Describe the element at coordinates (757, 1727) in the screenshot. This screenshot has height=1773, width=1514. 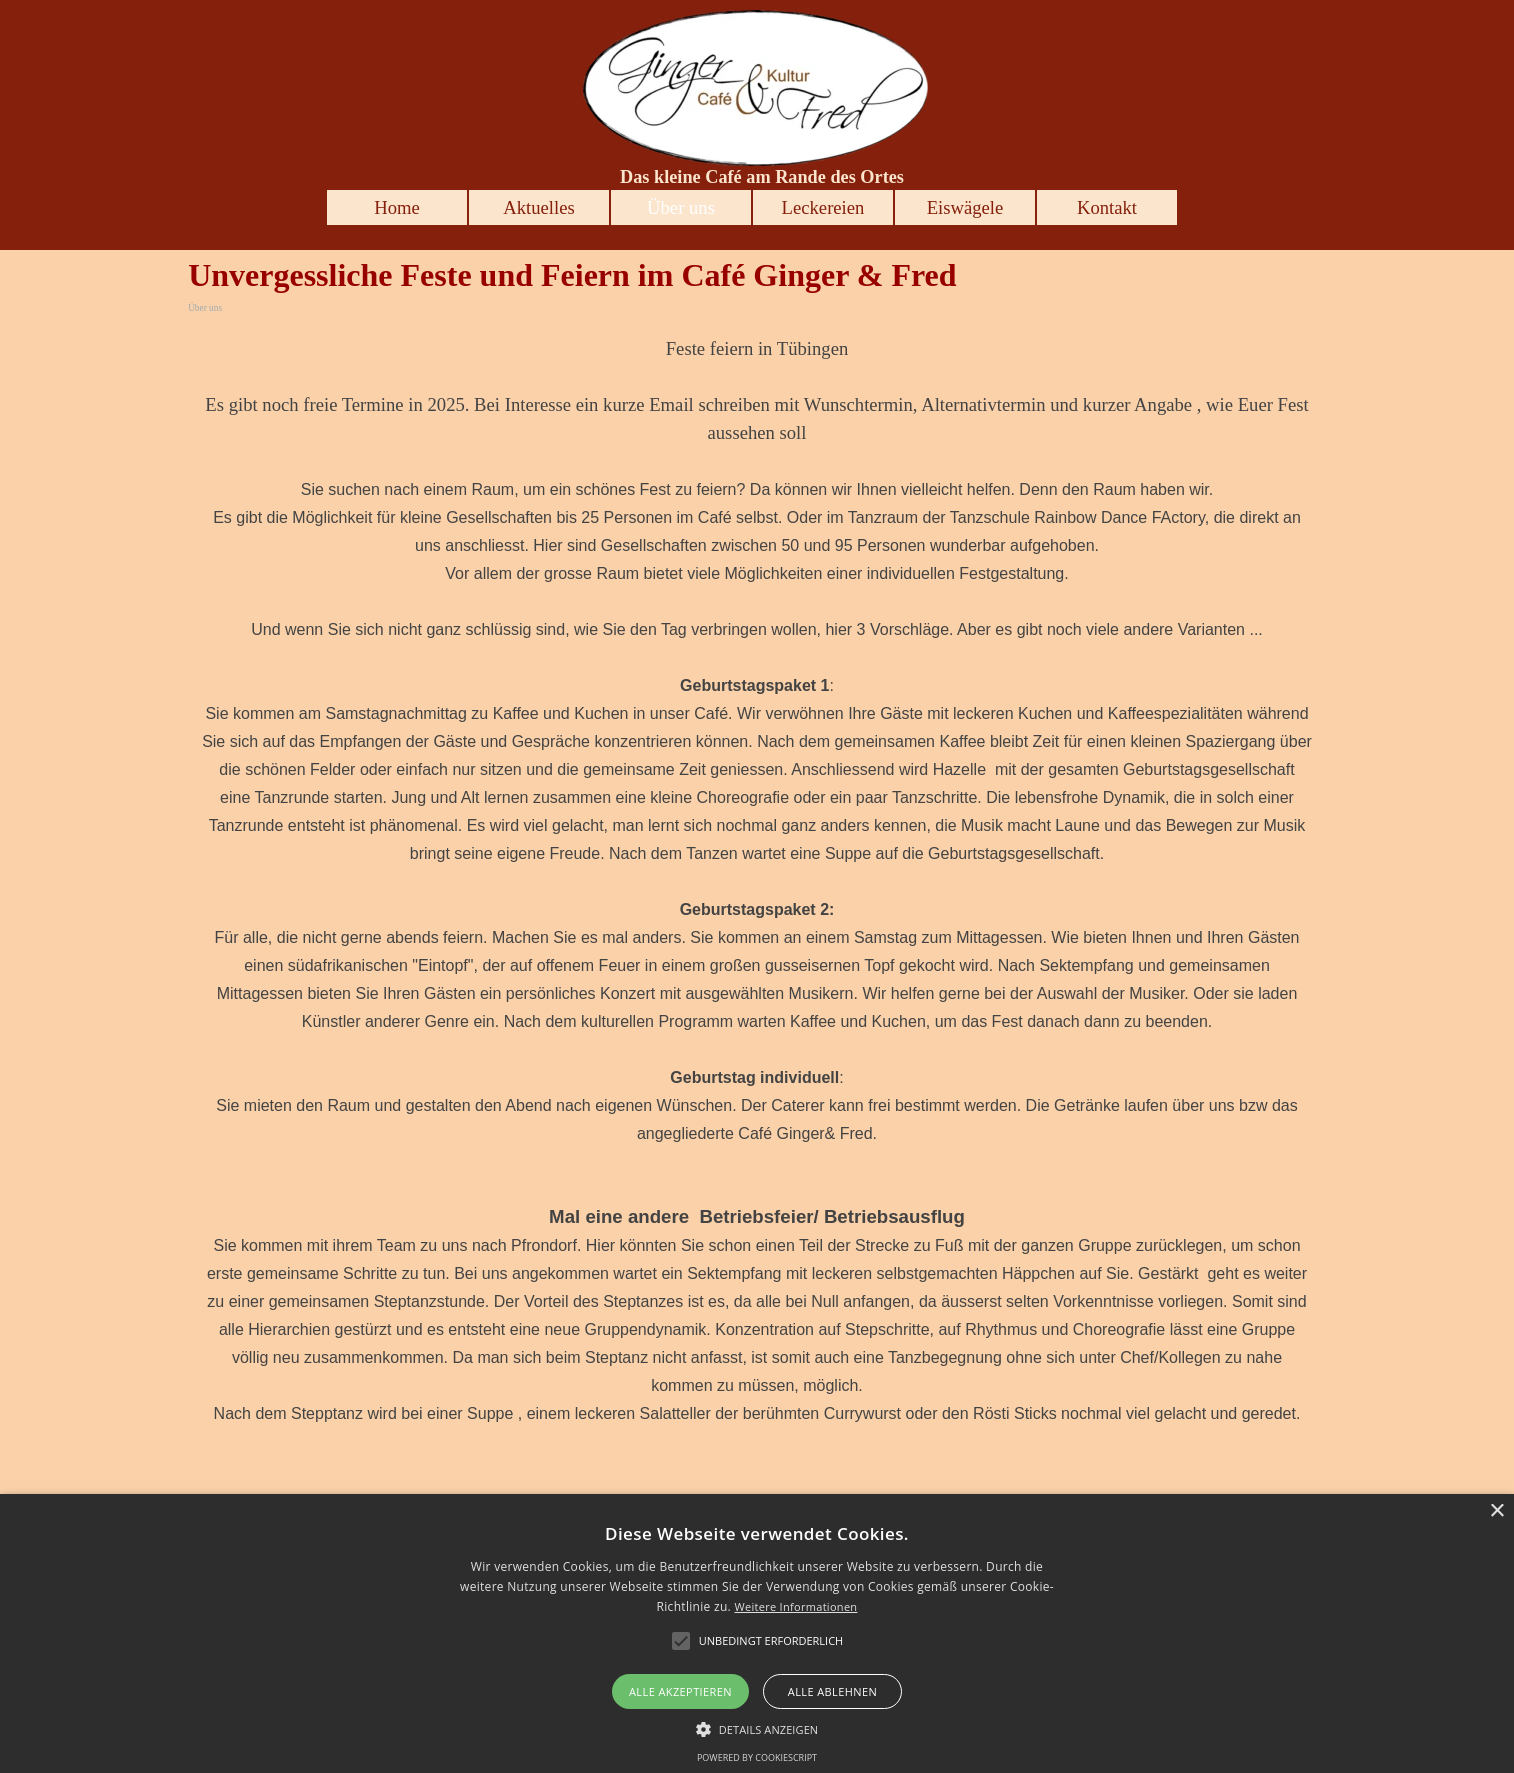
I see `[button]` at that location.